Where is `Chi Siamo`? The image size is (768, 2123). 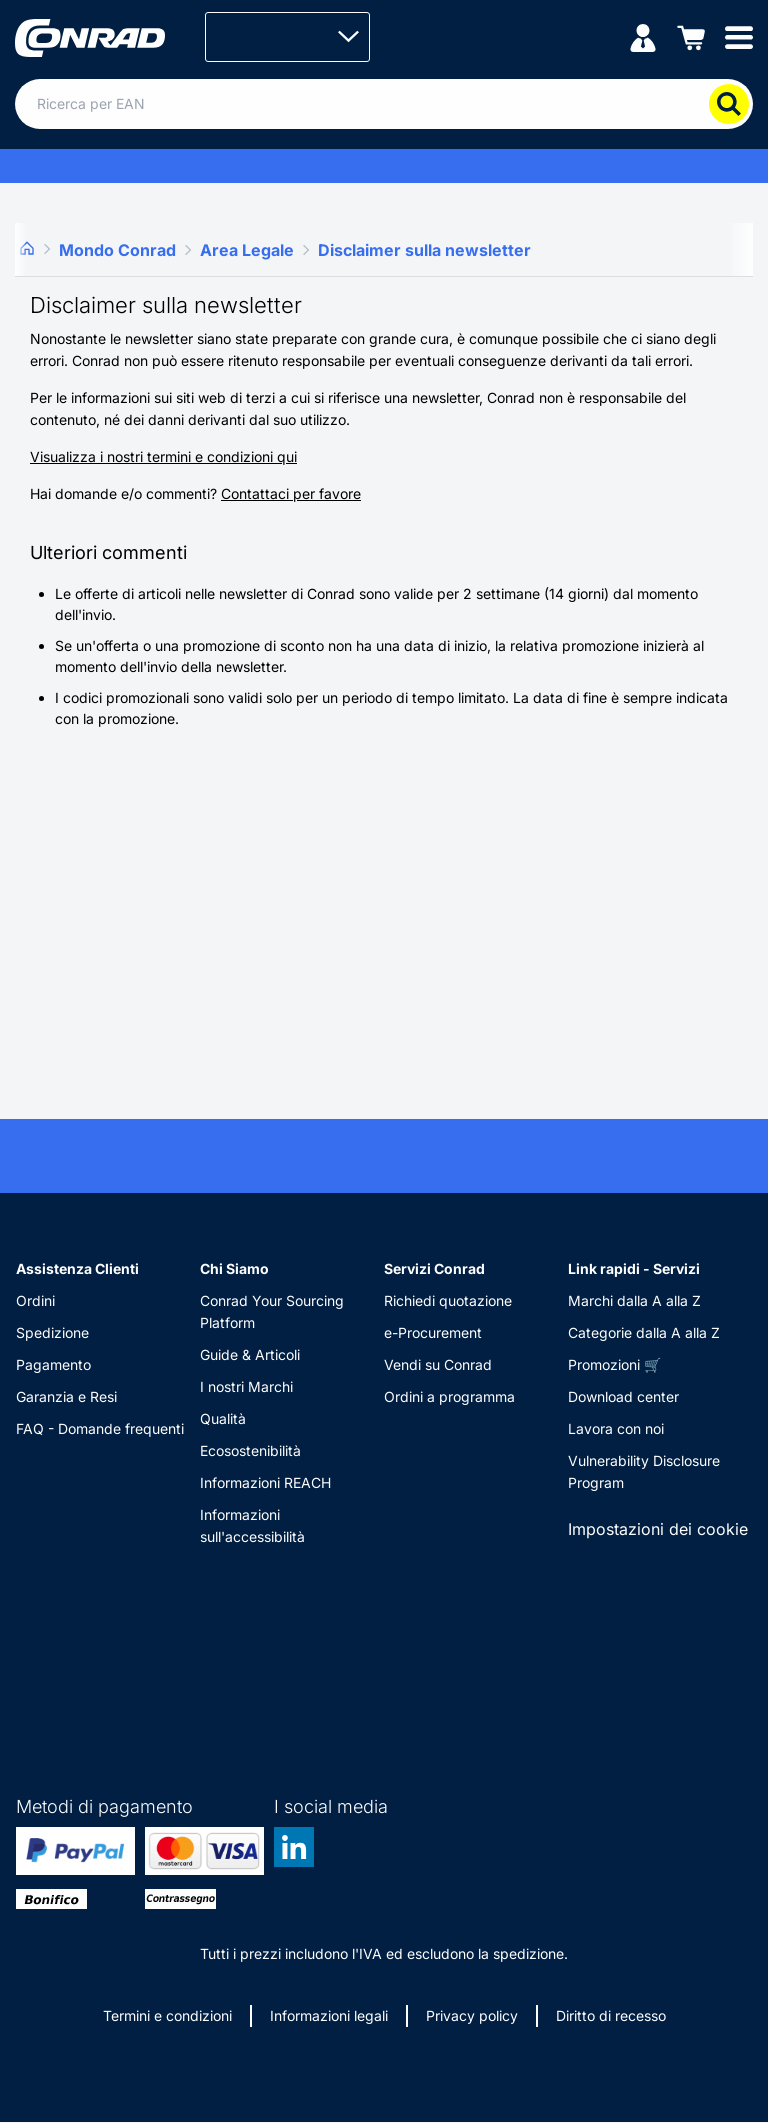
Chi Siamo is located at coordinates (234, 1268).